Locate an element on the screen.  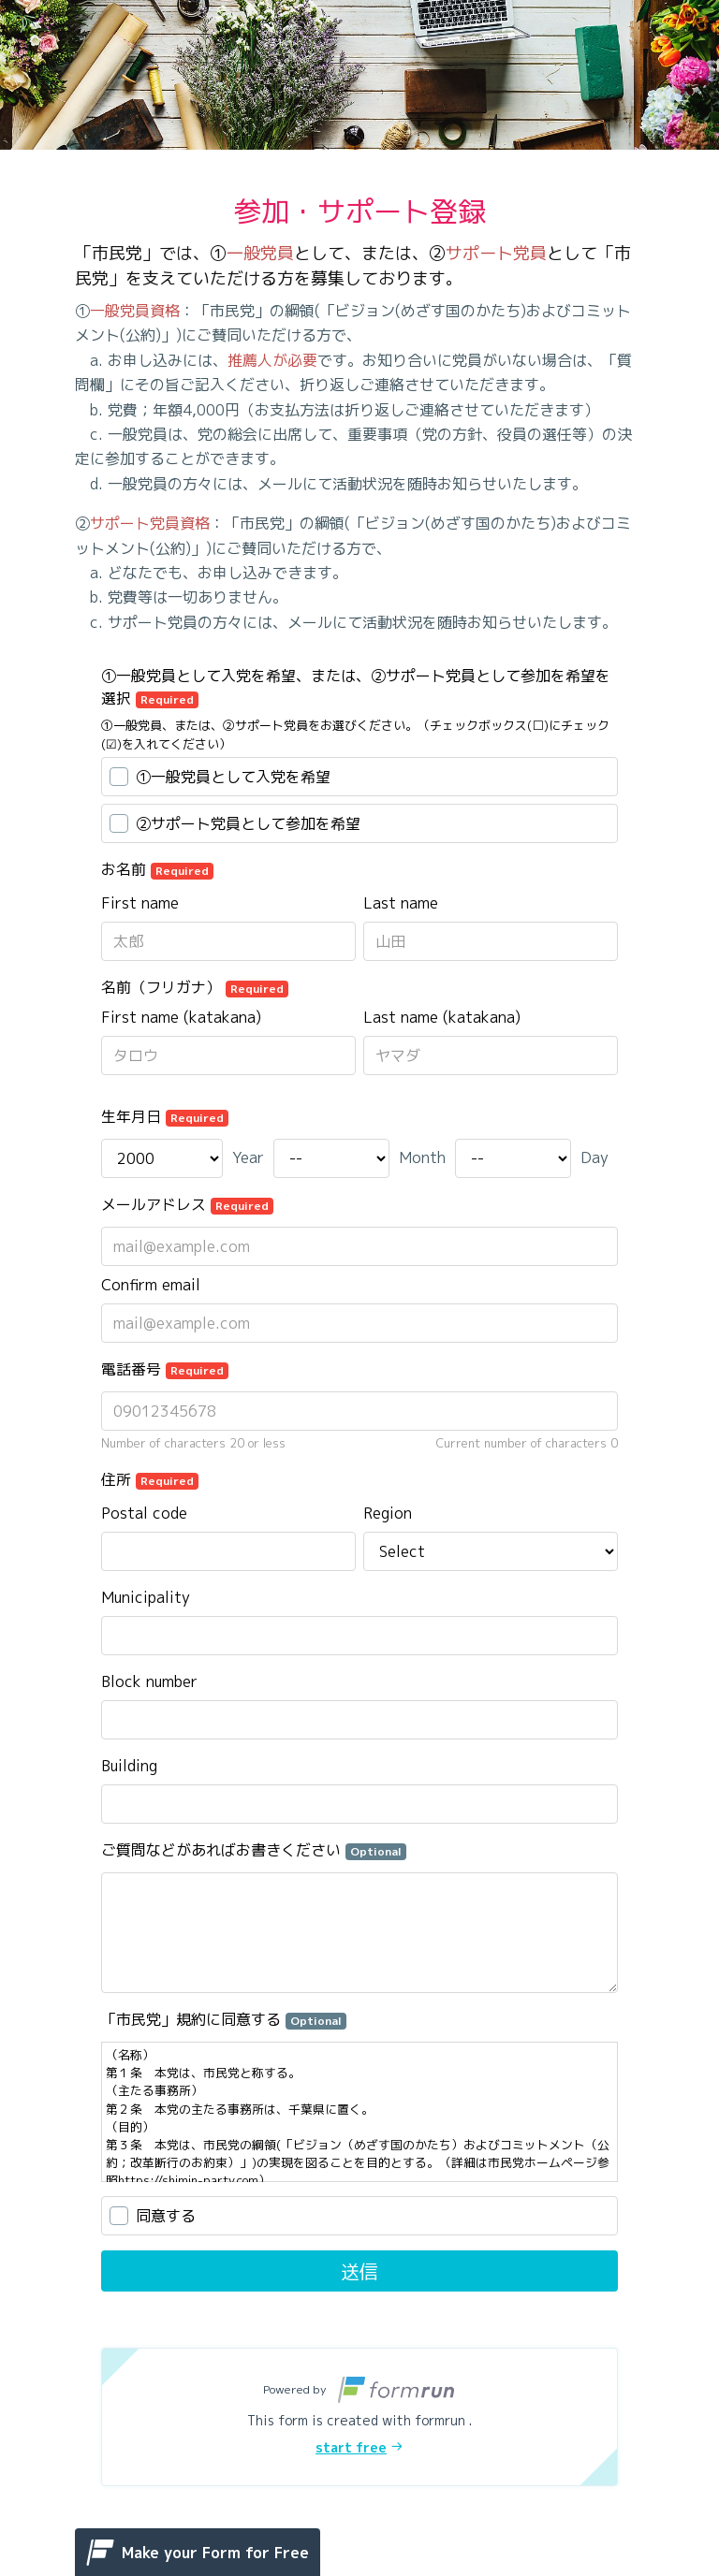
送信 is located at coordinates (359, 2271).